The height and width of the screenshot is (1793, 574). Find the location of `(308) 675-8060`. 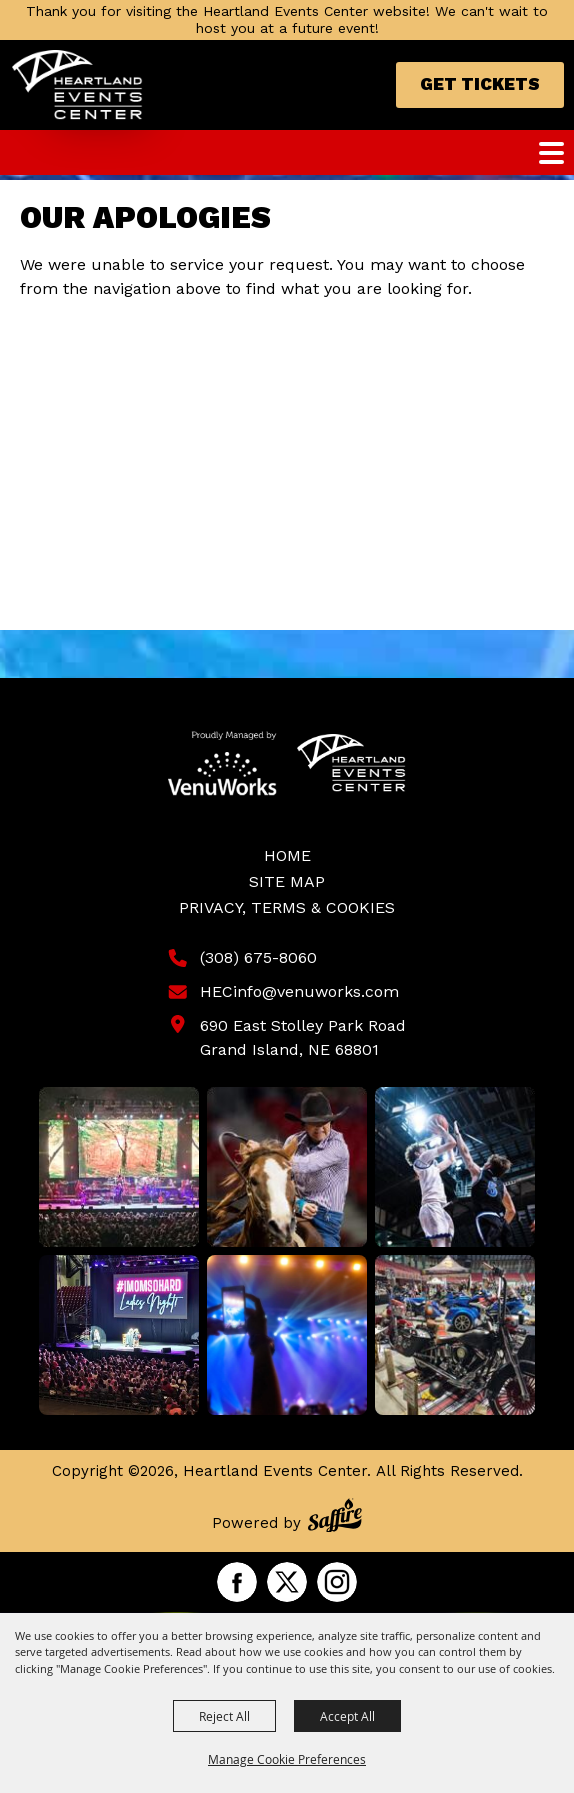

(308) 675-8060 is located at coordinates (258, 957).